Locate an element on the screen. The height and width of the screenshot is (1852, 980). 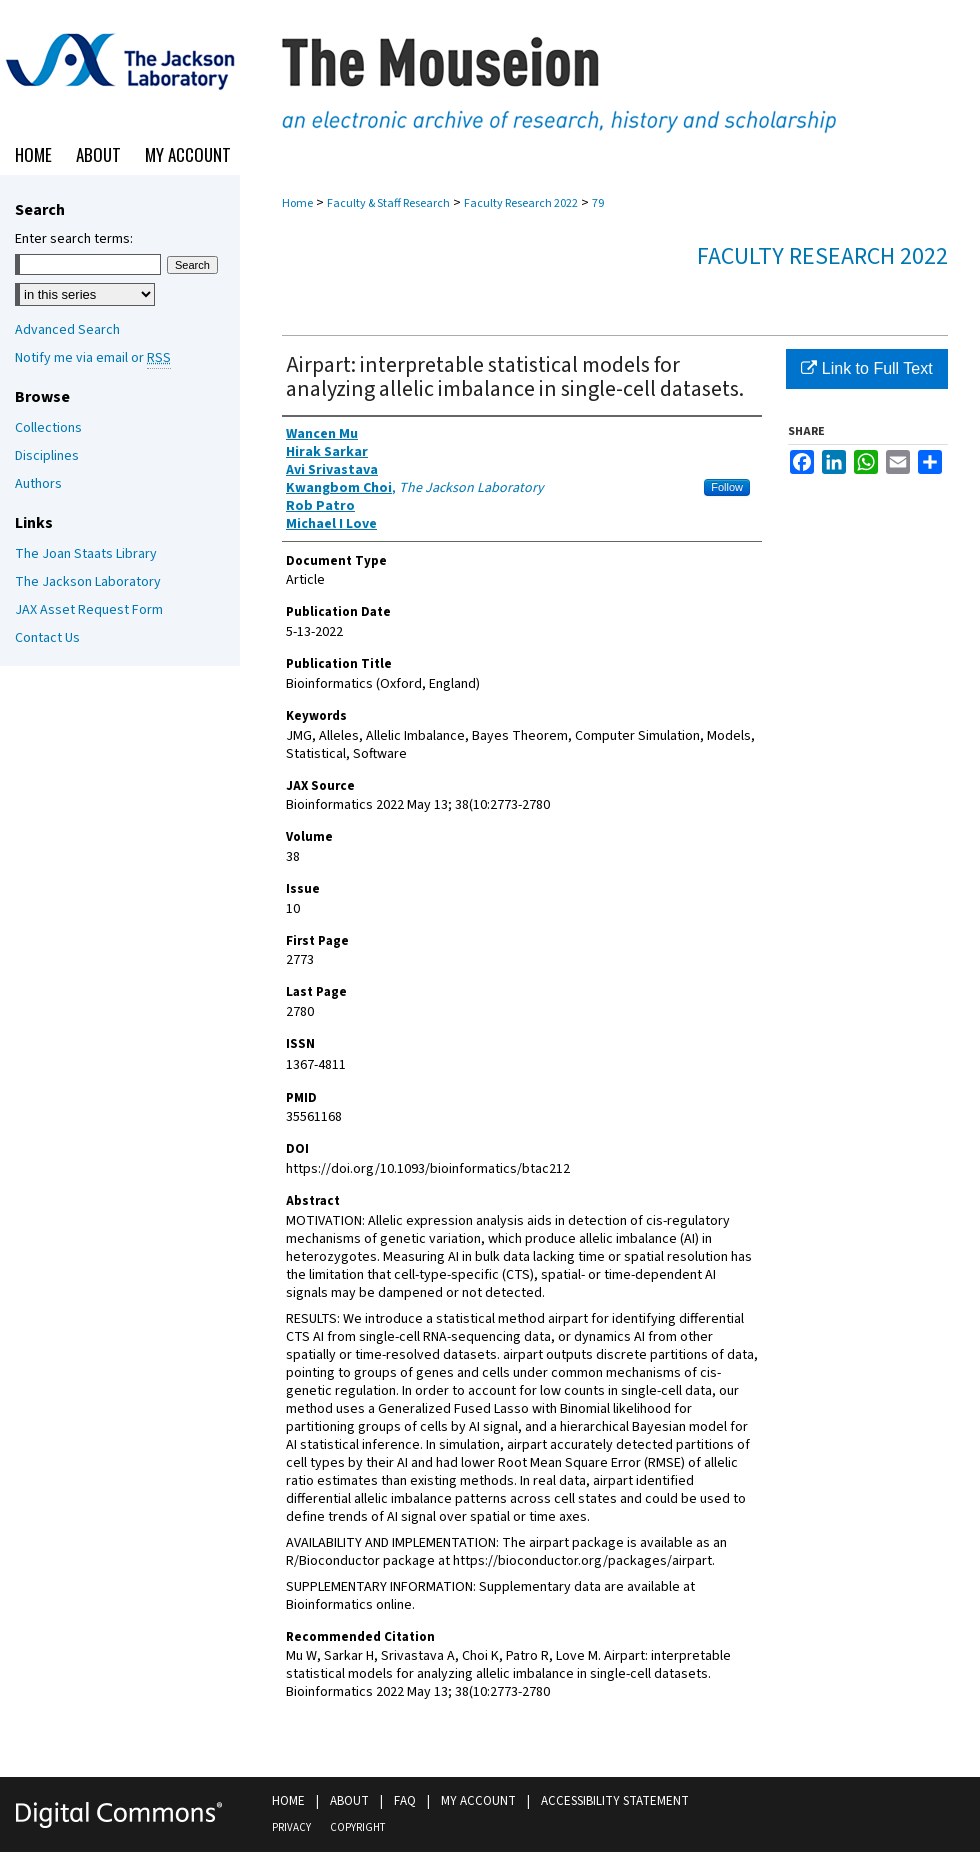
Accessibility Statement is located at coordinates (615, 1801).